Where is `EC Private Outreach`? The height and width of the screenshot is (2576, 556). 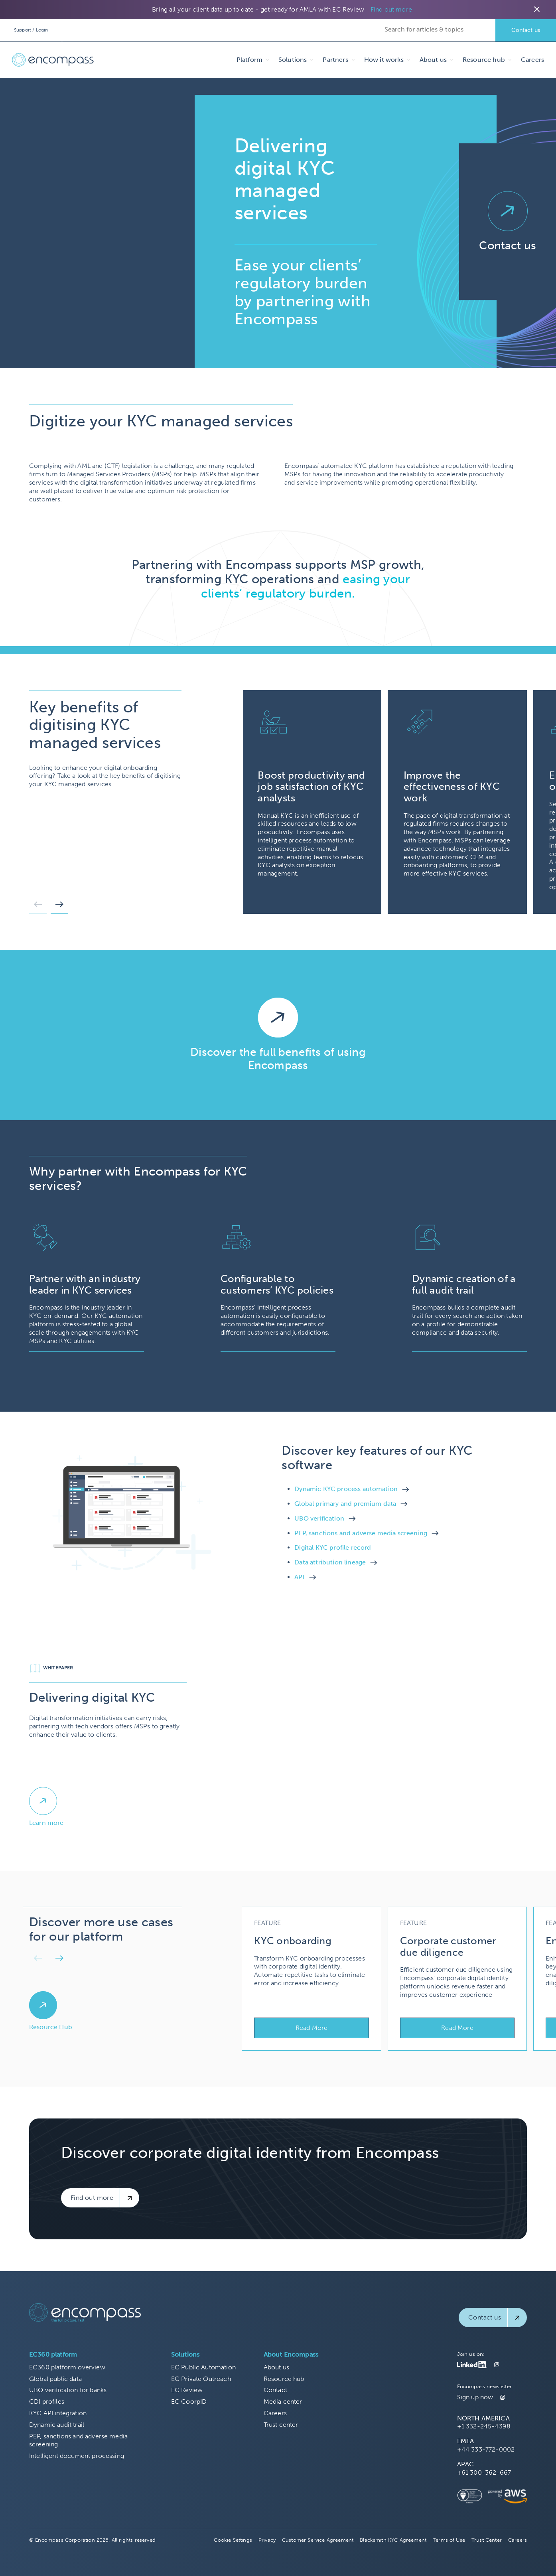 EC Private Outreach is located at coordinates (201, 2379).